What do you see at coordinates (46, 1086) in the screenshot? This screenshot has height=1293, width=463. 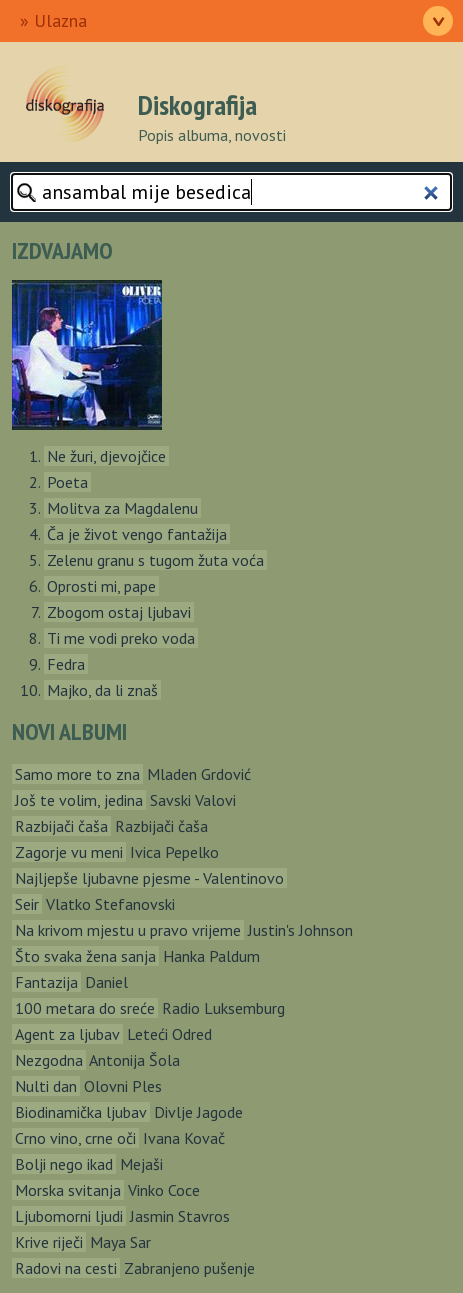 I see `Nulti dan` at bounding box center [46, 1086].